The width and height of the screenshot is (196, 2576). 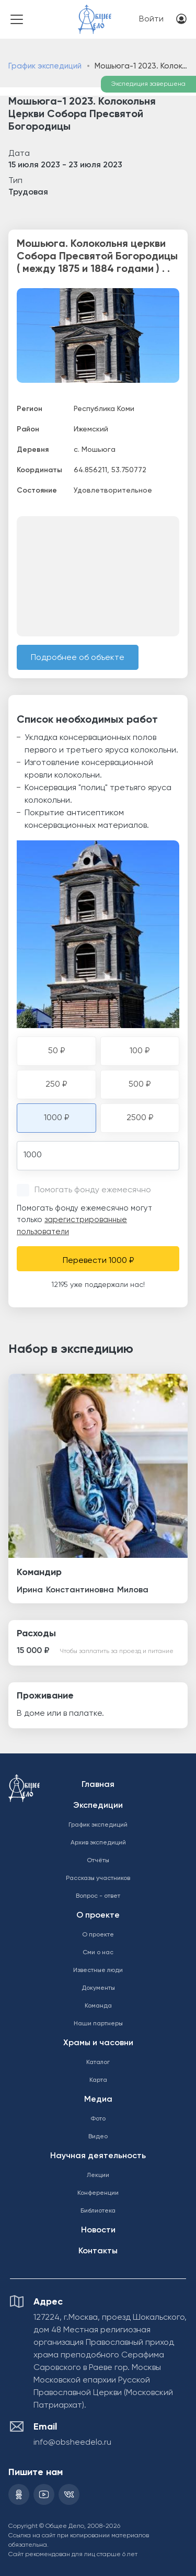 What do you see at coordinates (98, 1988) in the screenshot?
I see `Документы` at bounding box center [98, 1988].